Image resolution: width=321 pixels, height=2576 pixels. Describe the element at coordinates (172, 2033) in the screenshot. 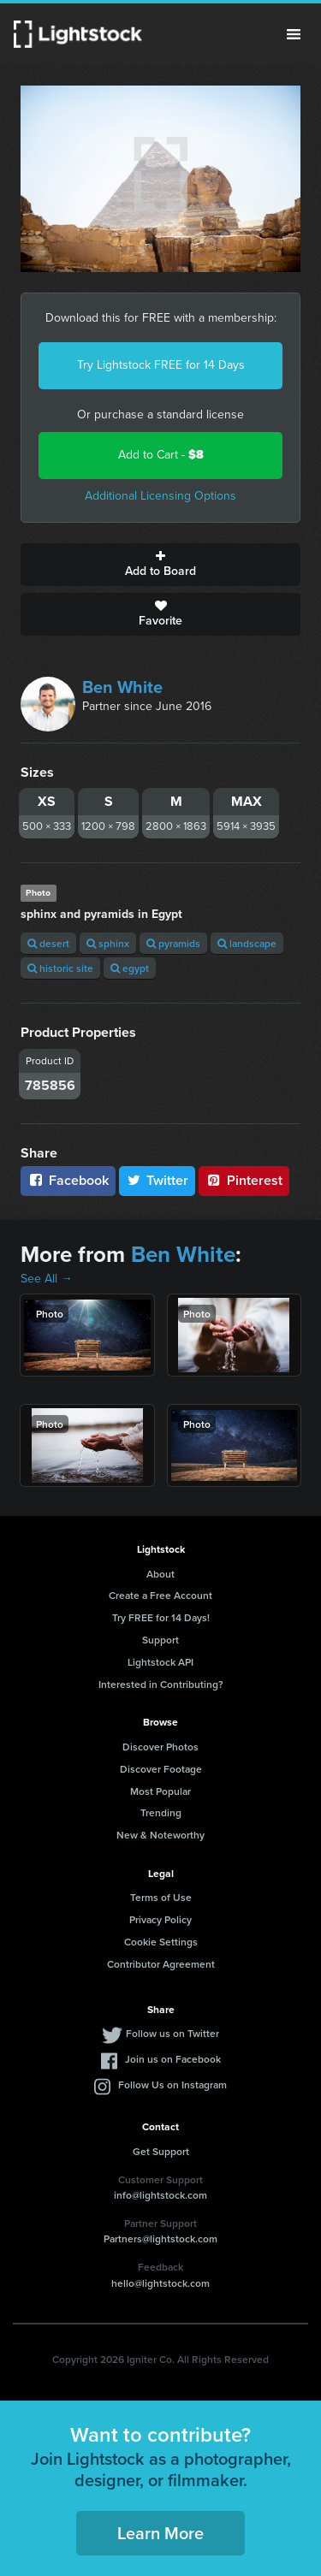

I see `Follow us on Twitter` at that location.